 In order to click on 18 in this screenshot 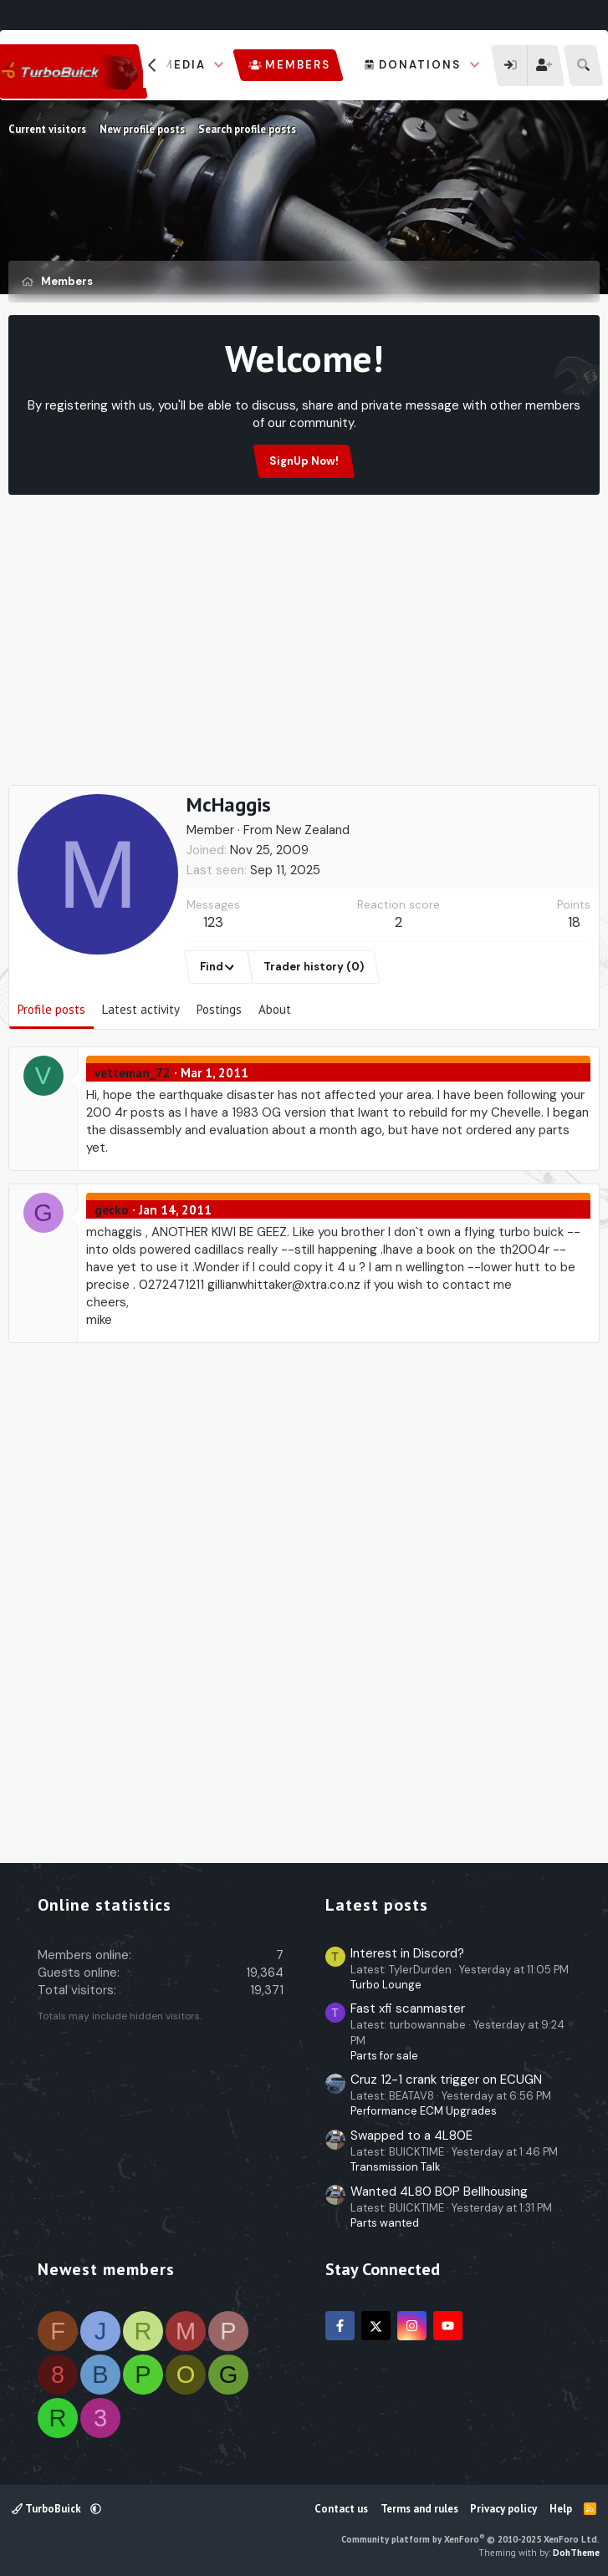, I will do `click(574, 922)`.